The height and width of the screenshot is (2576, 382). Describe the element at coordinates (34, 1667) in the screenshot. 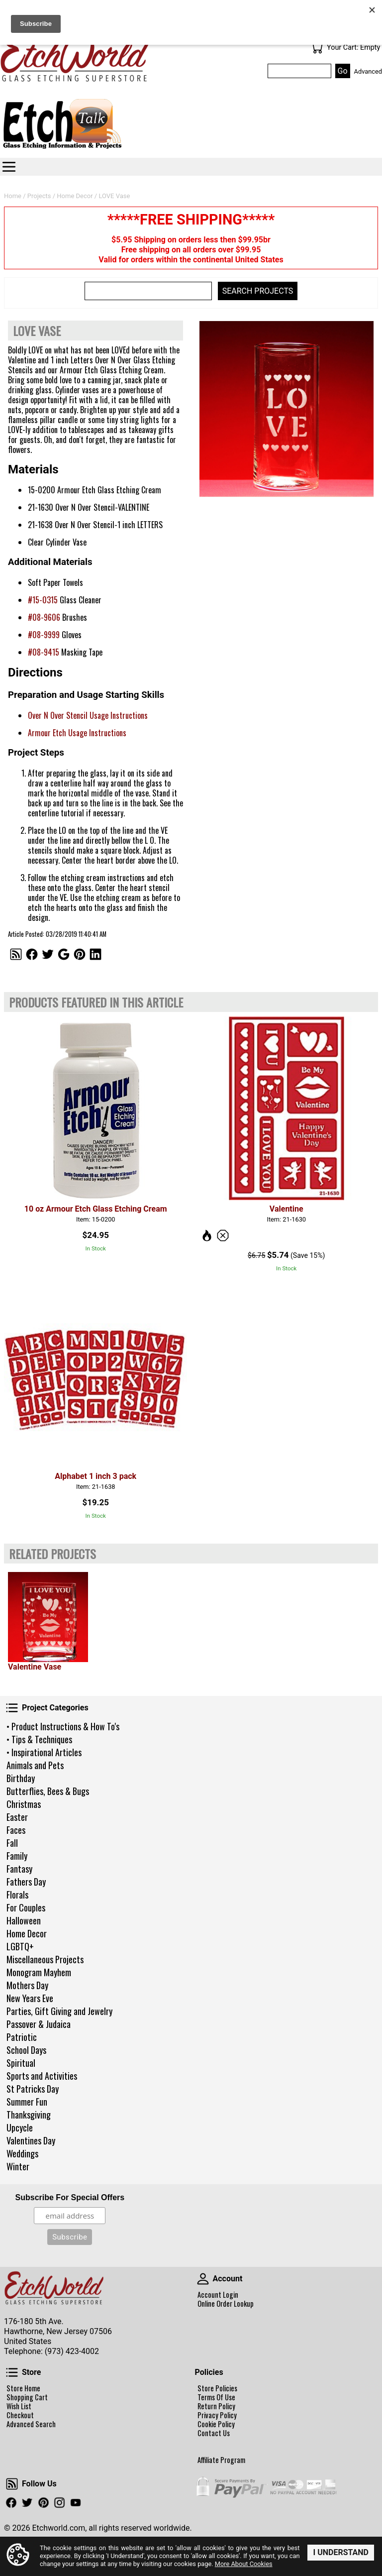

I see `Valentine Vase` at that location.